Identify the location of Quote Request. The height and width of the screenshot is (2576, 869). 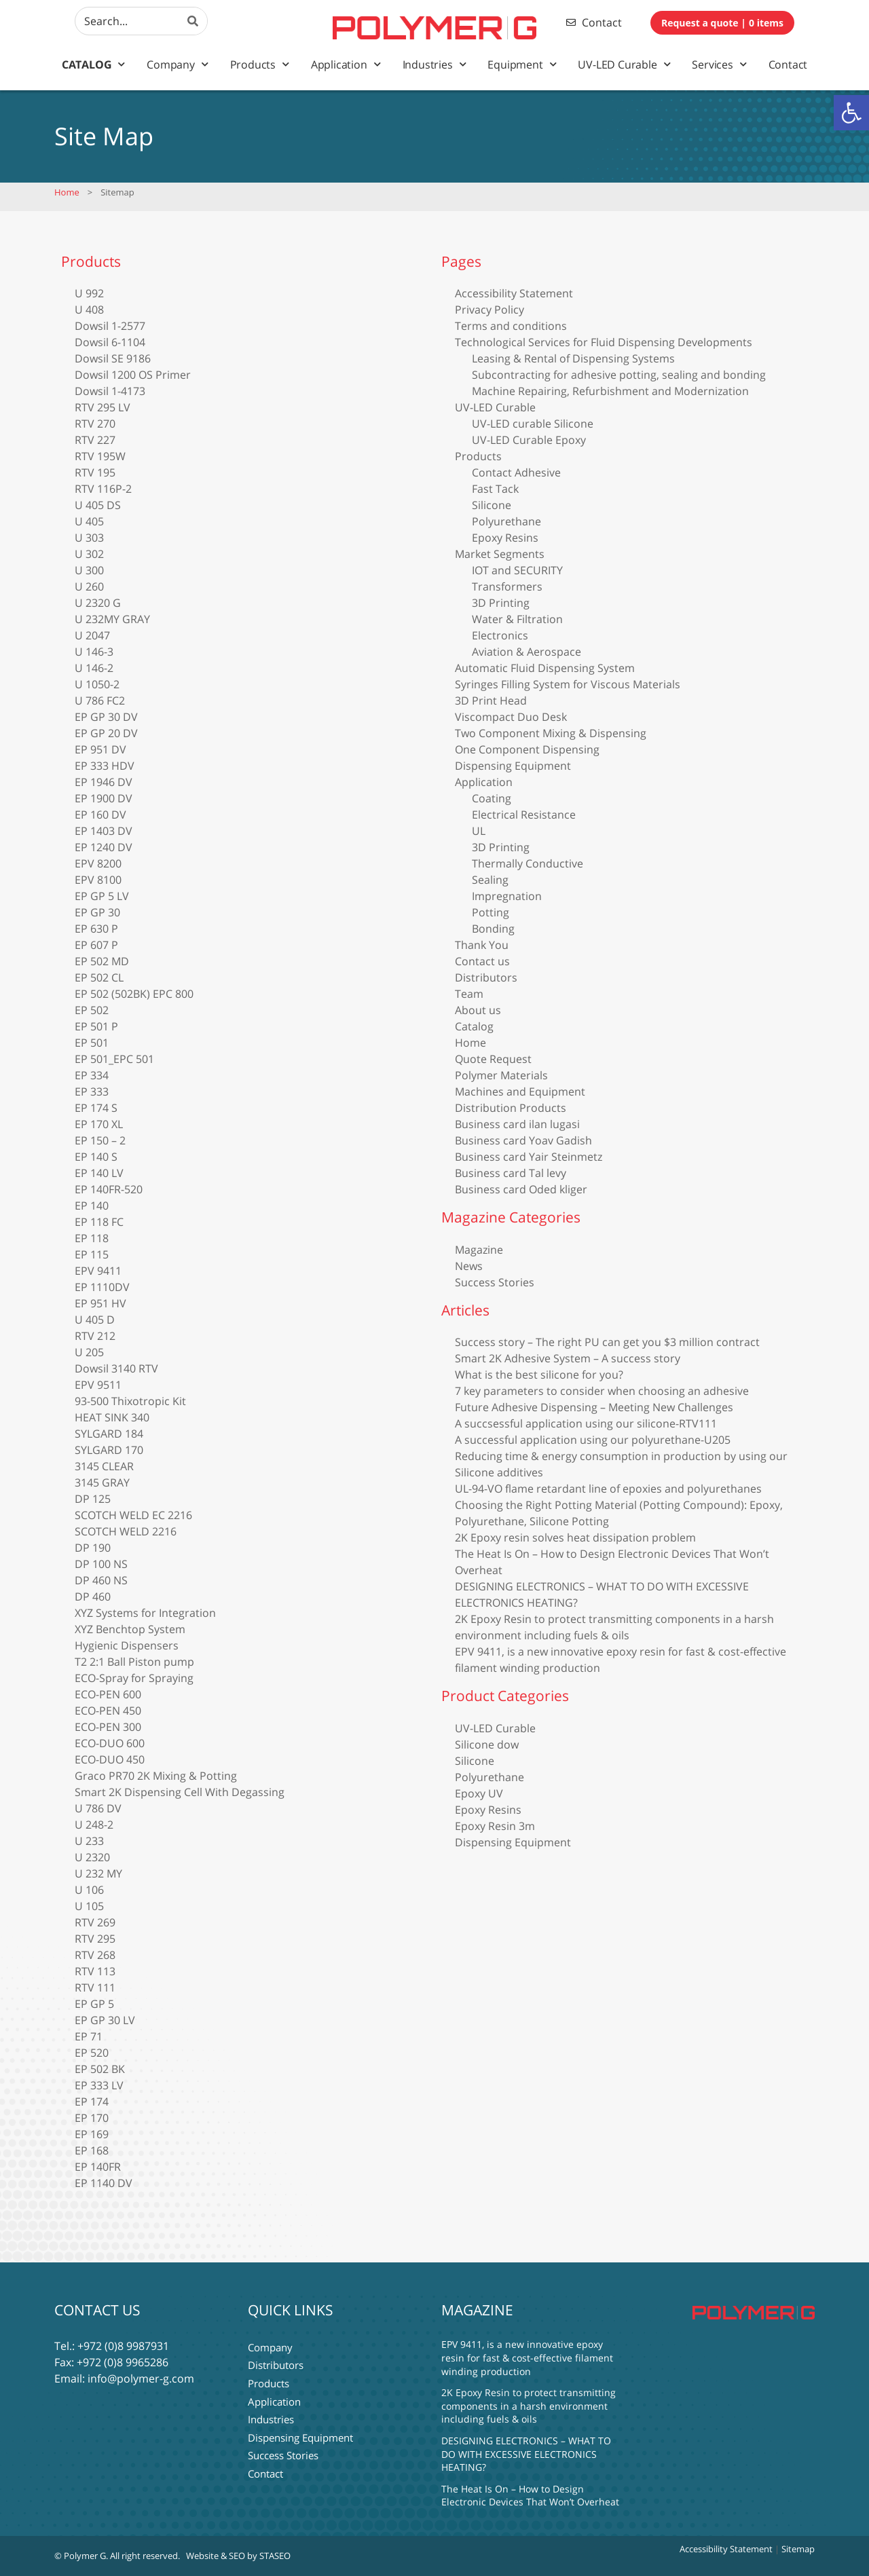
(493, 1058).